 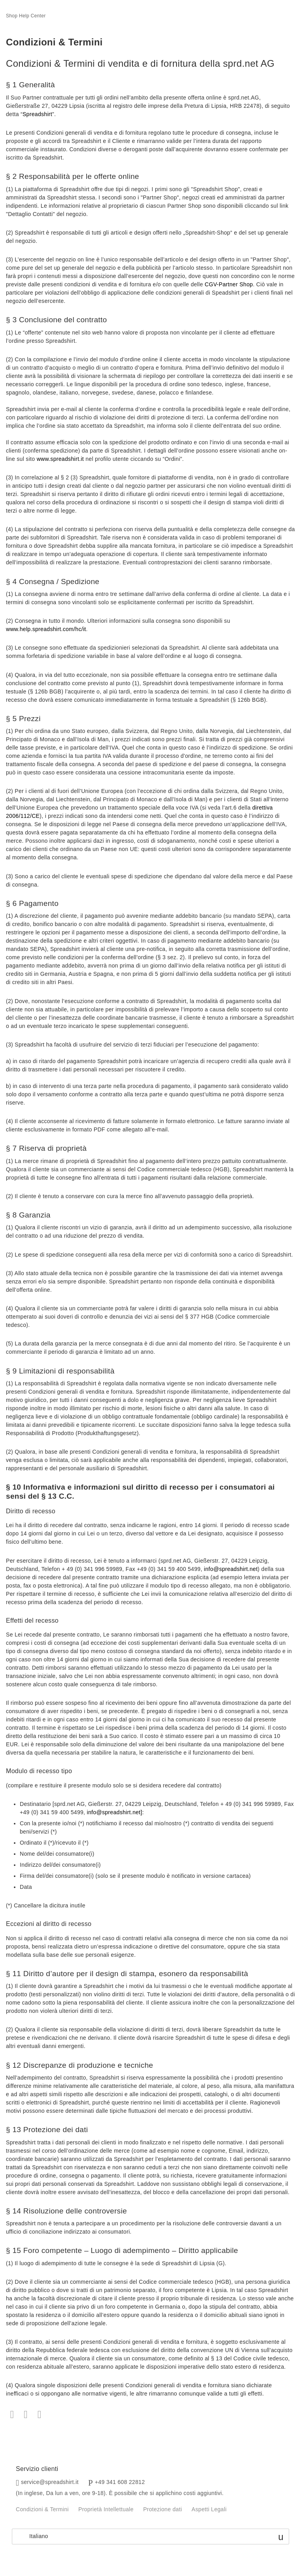 What do you see at coordinates (46, 629) in the screenshot?
I see `www.help.spreadshirt.com/hc/it` at bounding box center [46, 629].